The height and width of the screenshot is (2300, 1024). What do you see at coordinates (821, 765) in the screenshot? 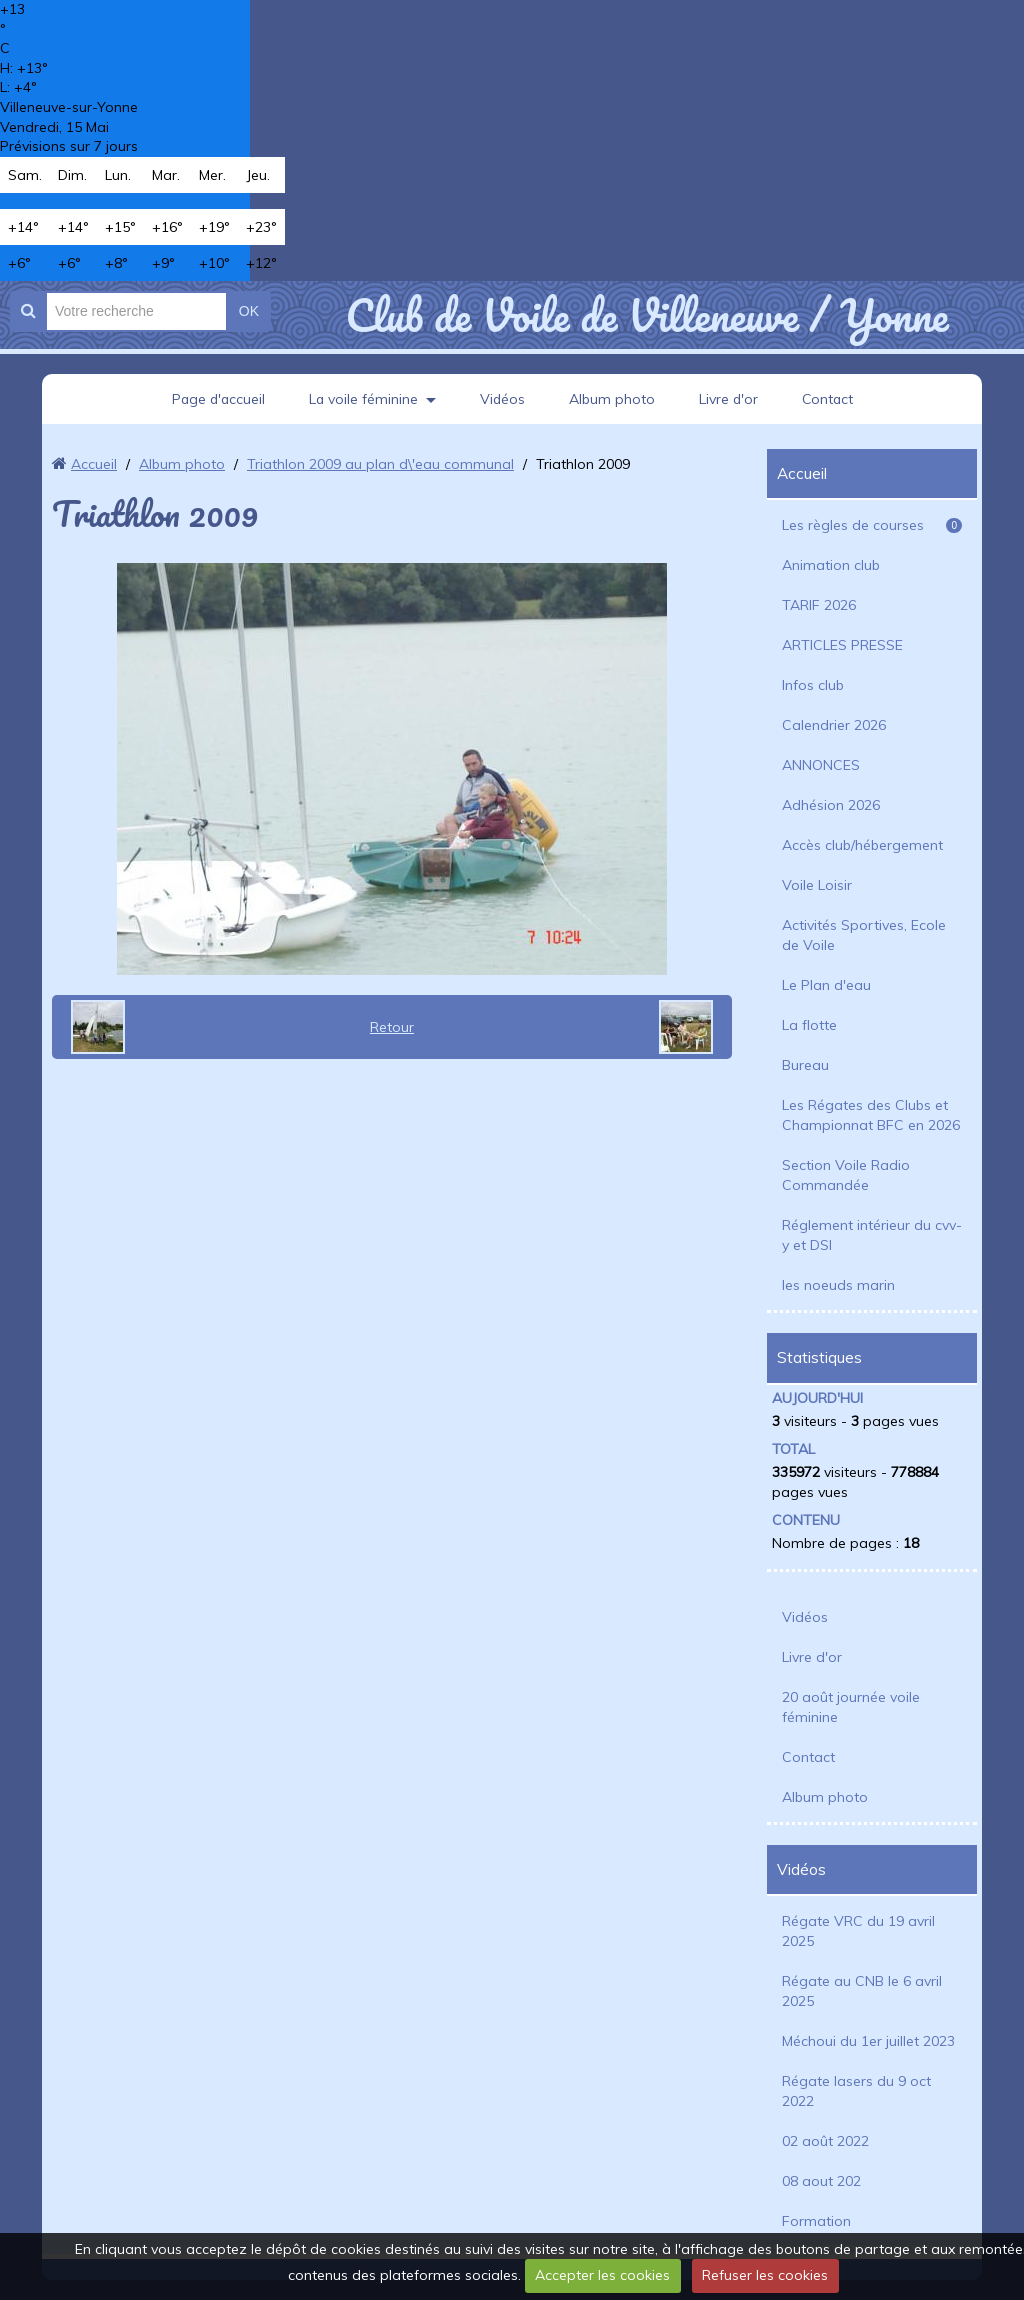
I see `ANNONCES` at bounding box center [821, 765].